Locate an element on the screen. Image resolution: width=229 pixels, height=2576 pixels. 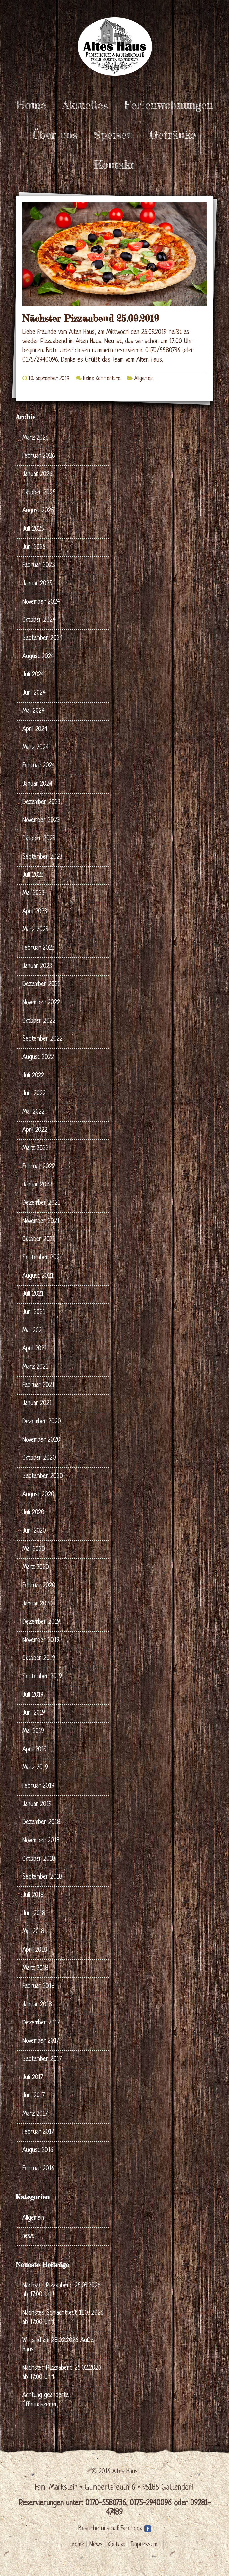
Juli 2020 is located at coordinates (33, 1512).